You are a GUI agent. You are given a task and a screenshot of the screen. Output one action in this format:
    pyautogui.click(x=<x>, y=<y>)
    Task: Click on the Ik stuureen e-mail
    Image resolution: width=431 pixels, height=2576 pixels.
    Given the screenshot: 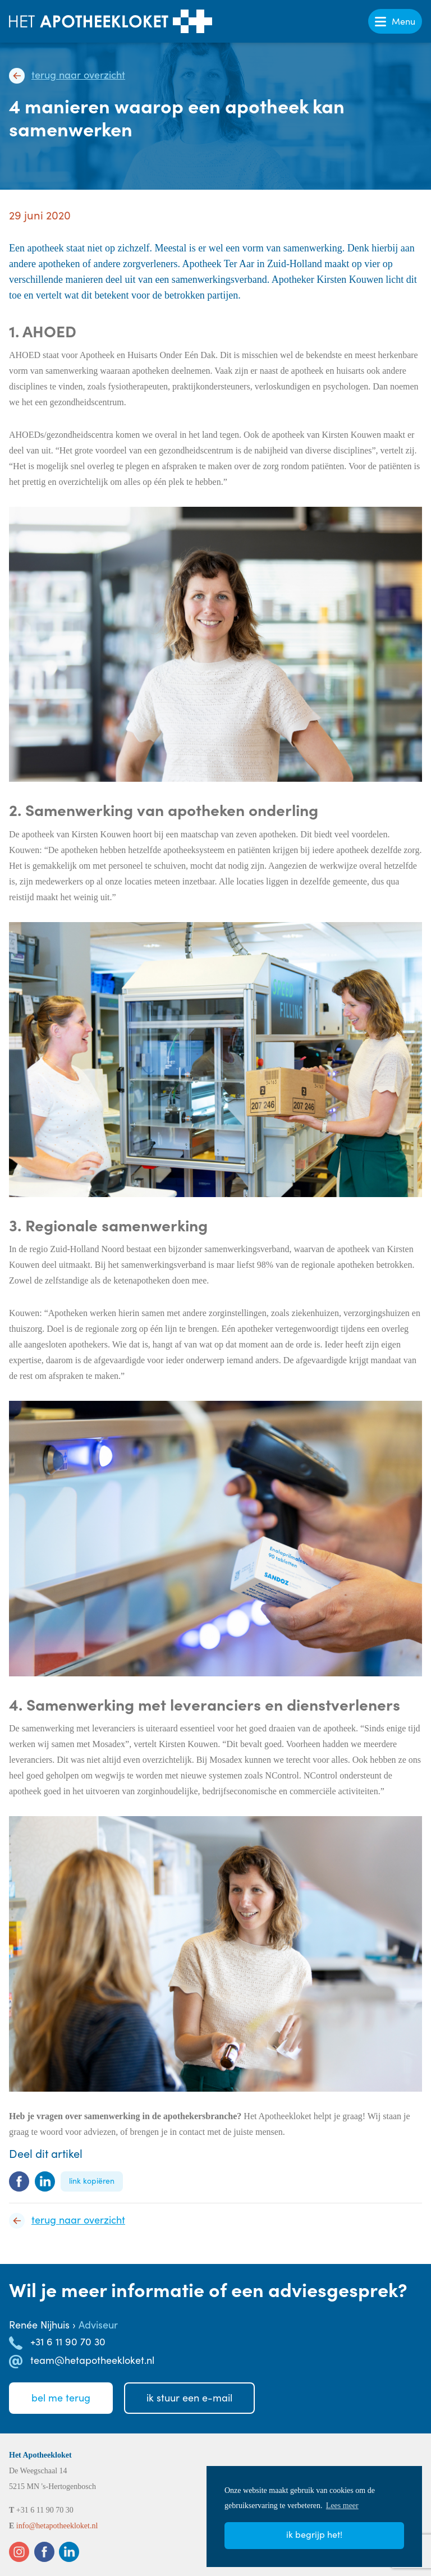 What is the action you would take?
    pyautogui.click(x=189, y=2397)
    